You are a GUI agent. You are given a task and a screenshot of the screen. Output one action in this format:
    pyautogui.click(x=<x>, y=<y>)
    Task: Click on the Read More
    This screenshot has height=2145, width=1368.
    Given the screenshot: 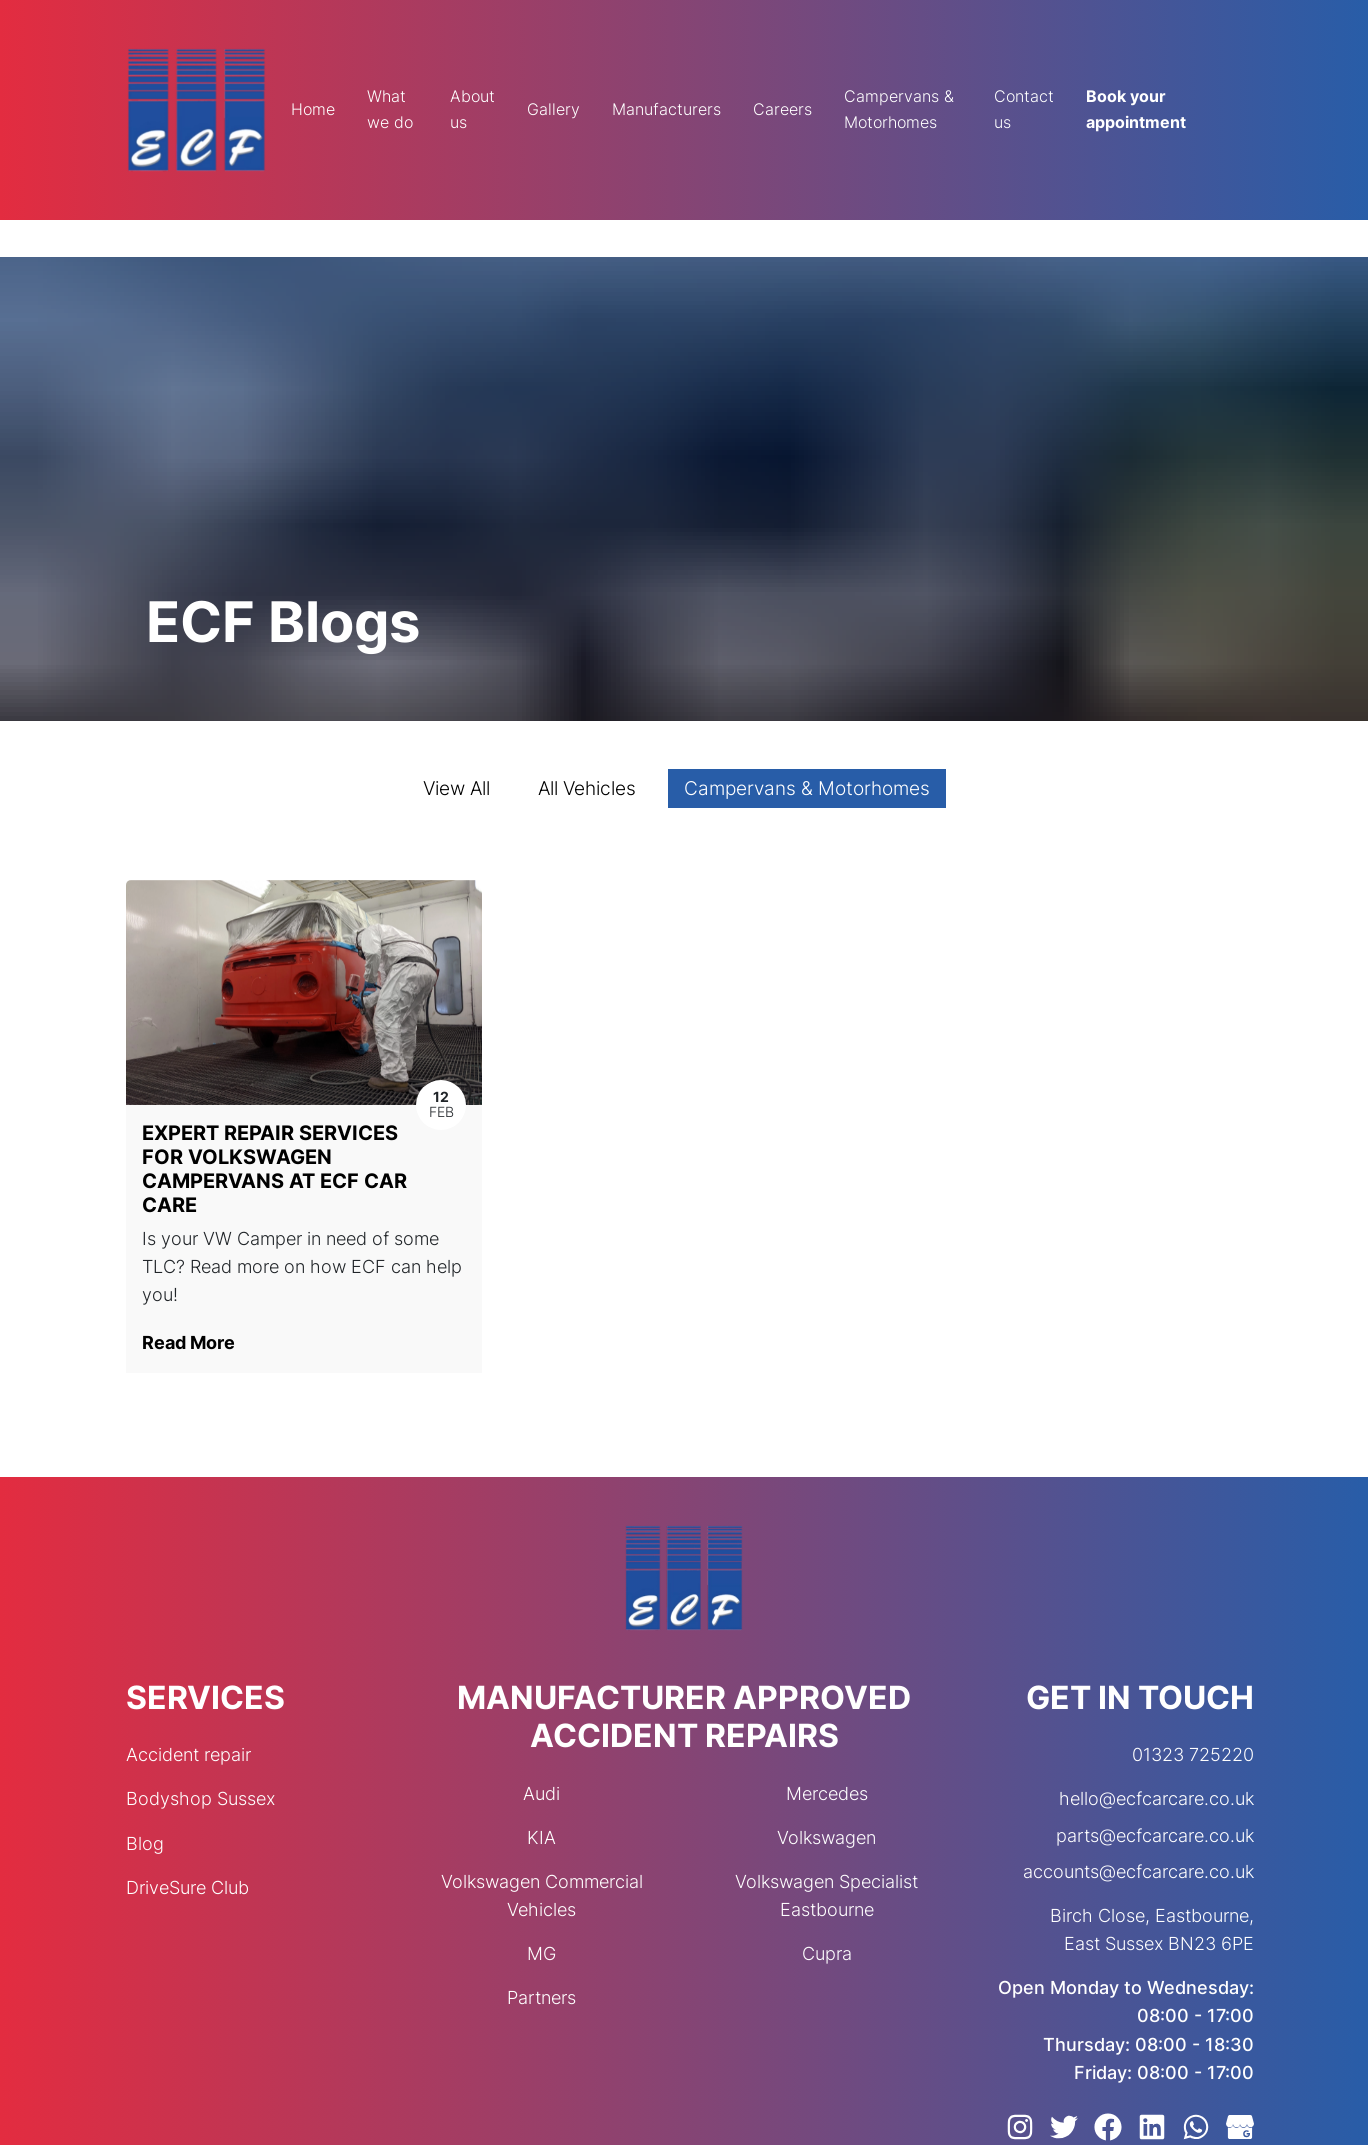 What is the action you would take?
    pyautogui.click(x=188, y=1342)
    